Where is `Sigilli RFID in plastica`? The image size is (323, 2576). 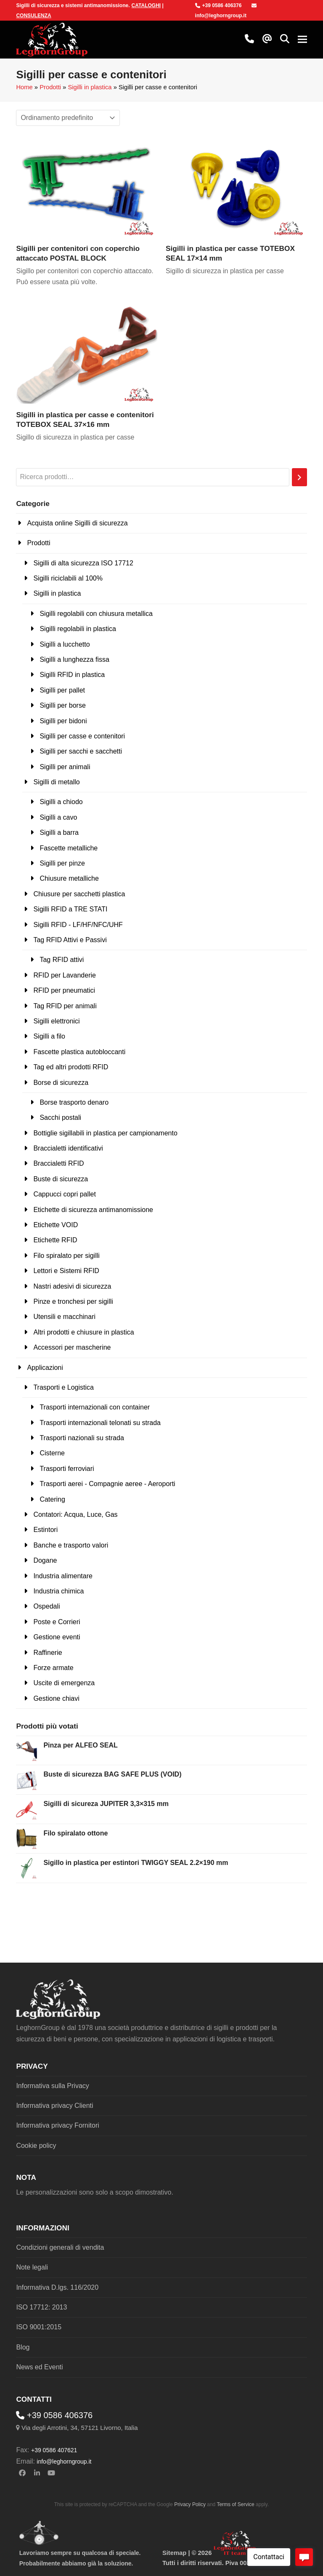
Sigilli RFID in plastica is located at coordinates (72, 674).